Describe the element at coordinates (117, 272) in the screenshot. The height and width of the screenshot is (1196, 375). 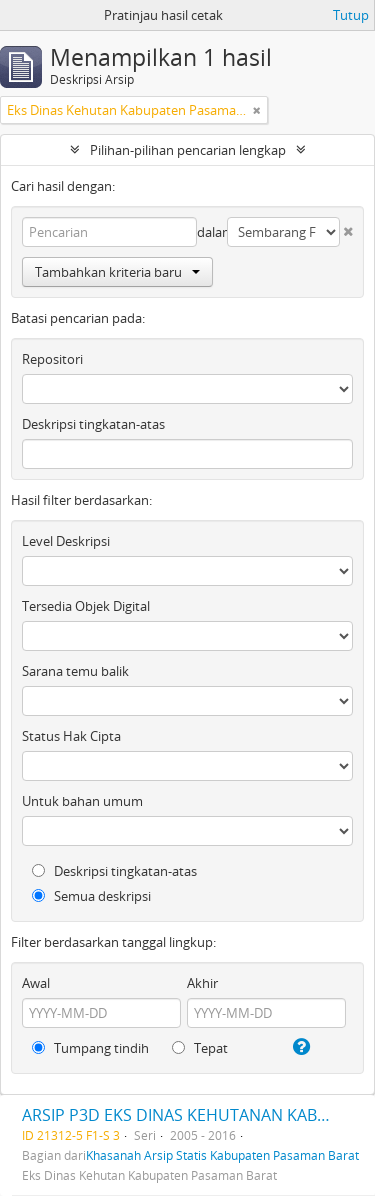
I see `Tambahkan kriteria baru` at that location.